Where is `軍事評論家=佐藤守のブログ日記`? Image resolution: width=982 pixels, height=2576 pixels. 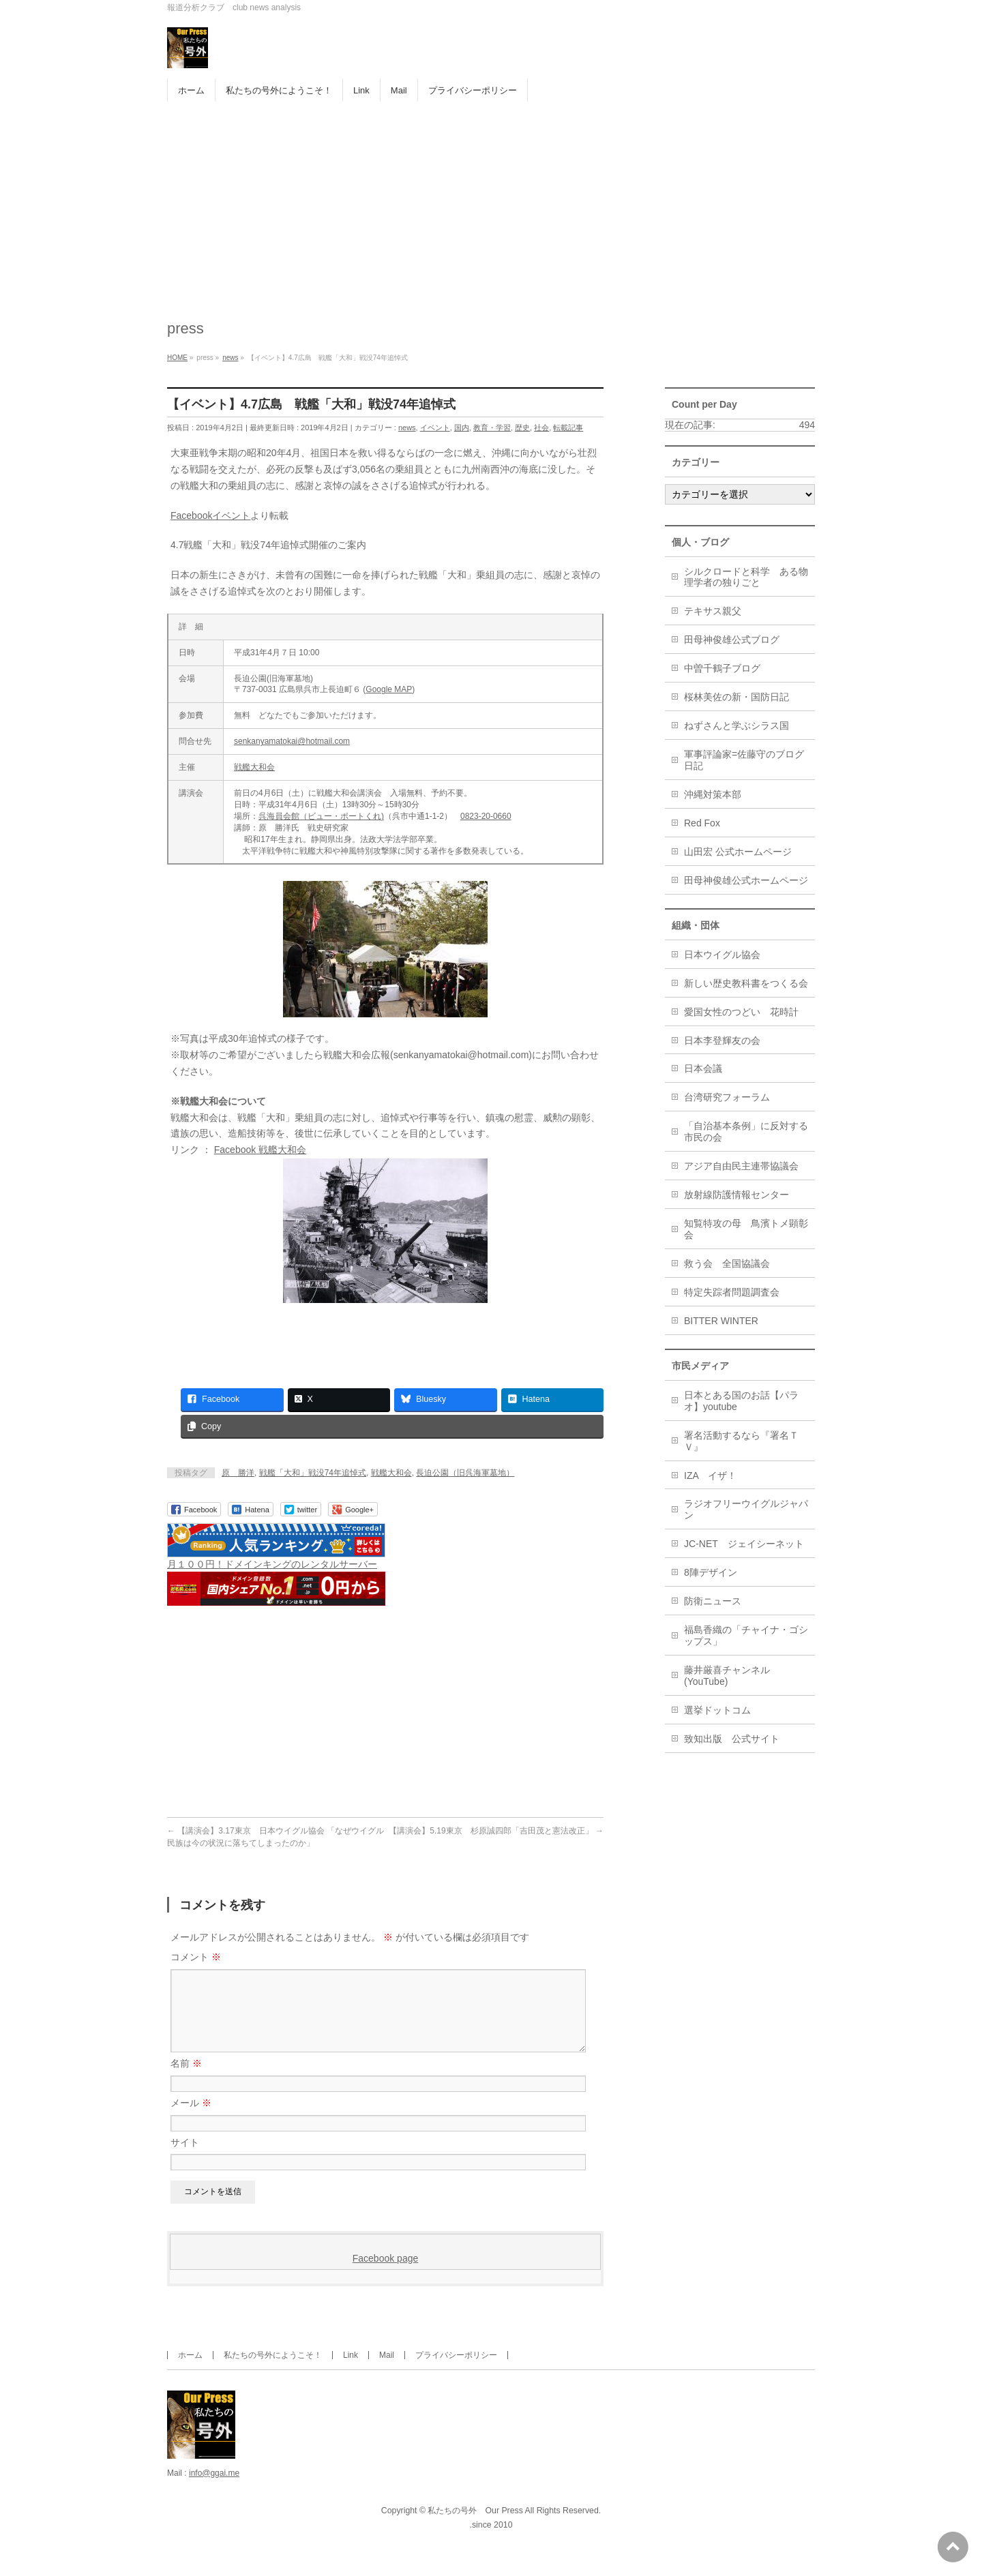 軍事評論家=佐藤守のブログ日記 is located at coordinates (744, 760).